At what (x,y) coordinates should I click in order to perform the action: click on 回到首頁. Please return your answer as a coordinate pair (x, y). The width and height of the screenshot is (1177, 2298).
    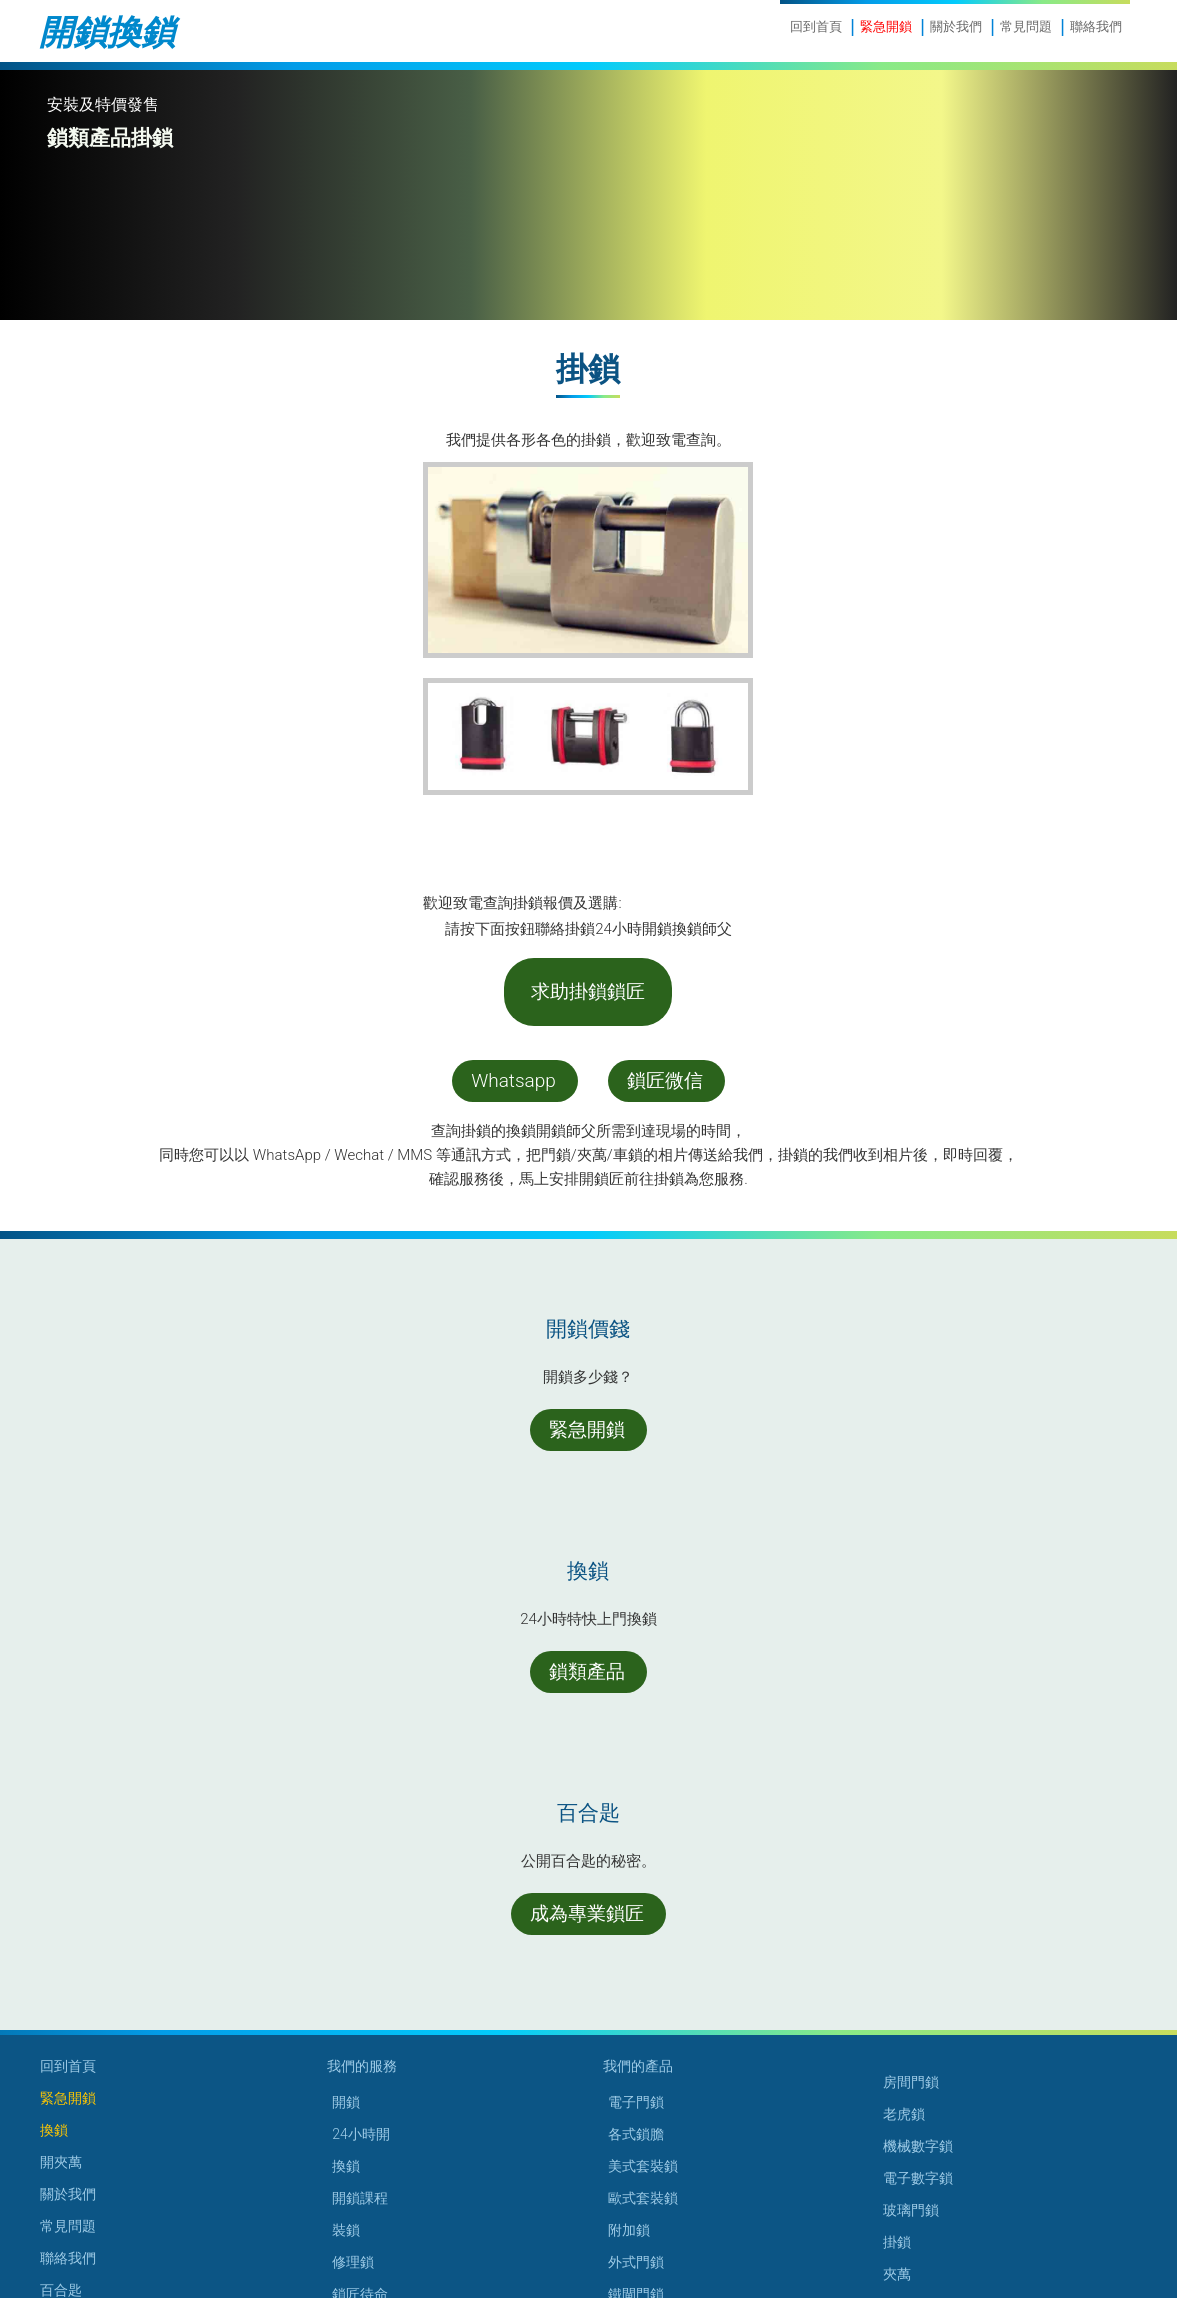
    Looking at the image, I should click on (816, 26).